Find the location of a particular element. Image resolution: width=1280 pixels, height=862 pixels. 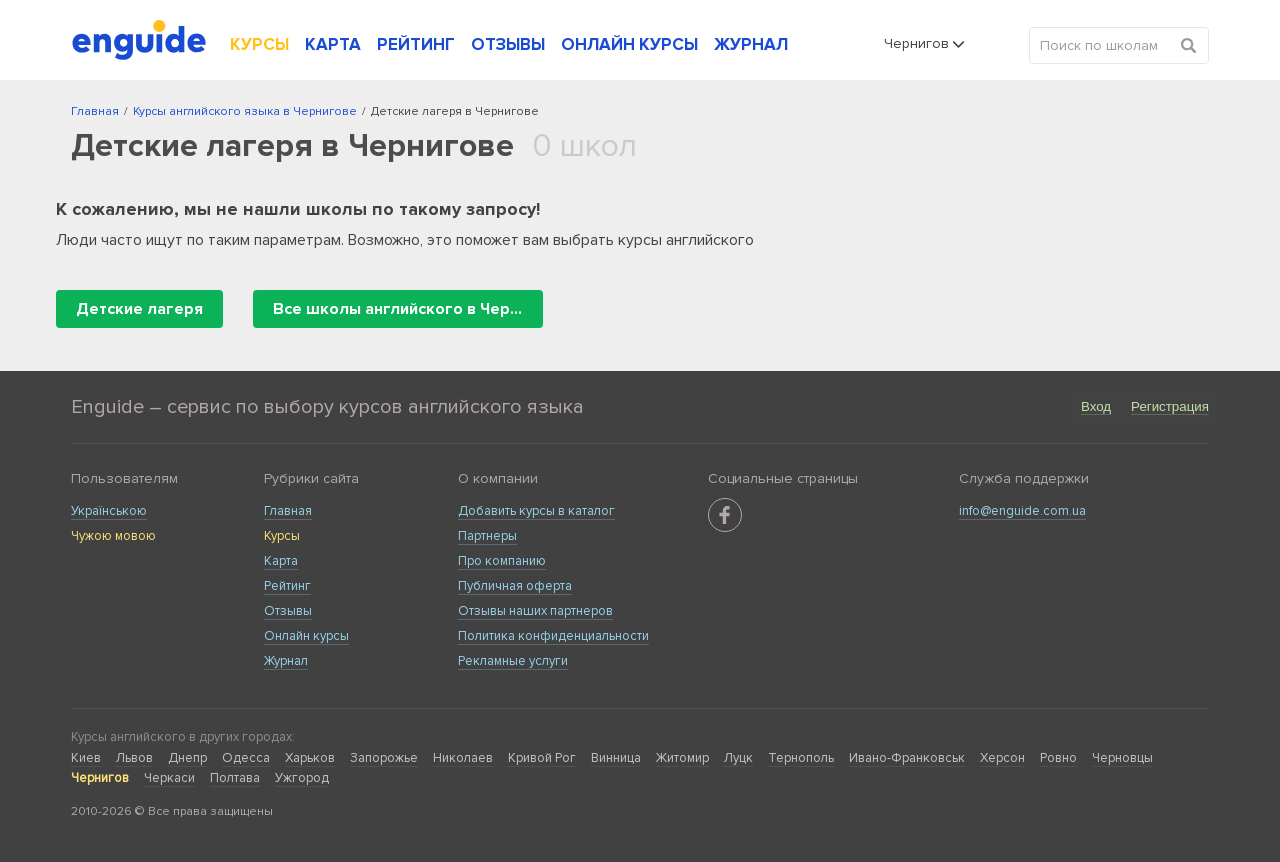

Львов is located at coordinates (134, 758).